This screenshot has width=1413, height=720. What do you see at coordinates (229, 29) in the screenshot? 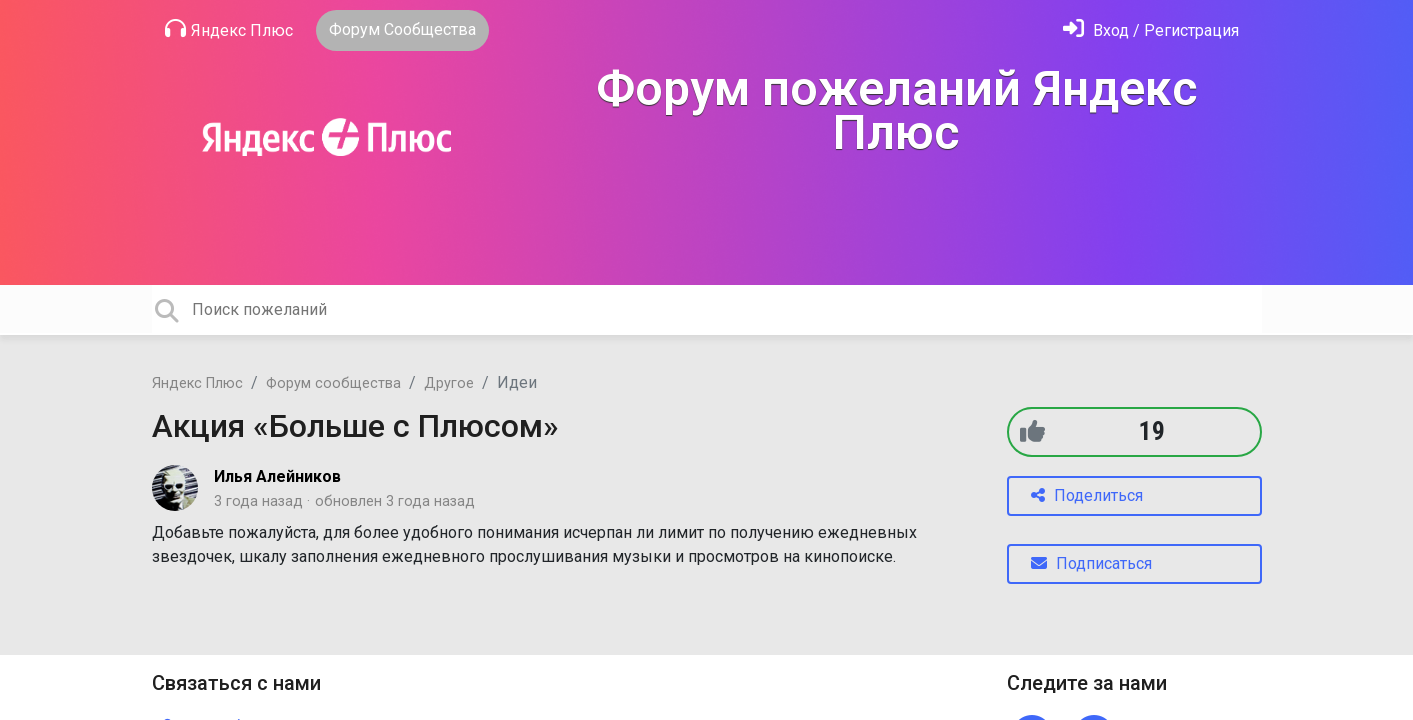
I see `Яндекс Плюс` at bounding box center [229, 29].